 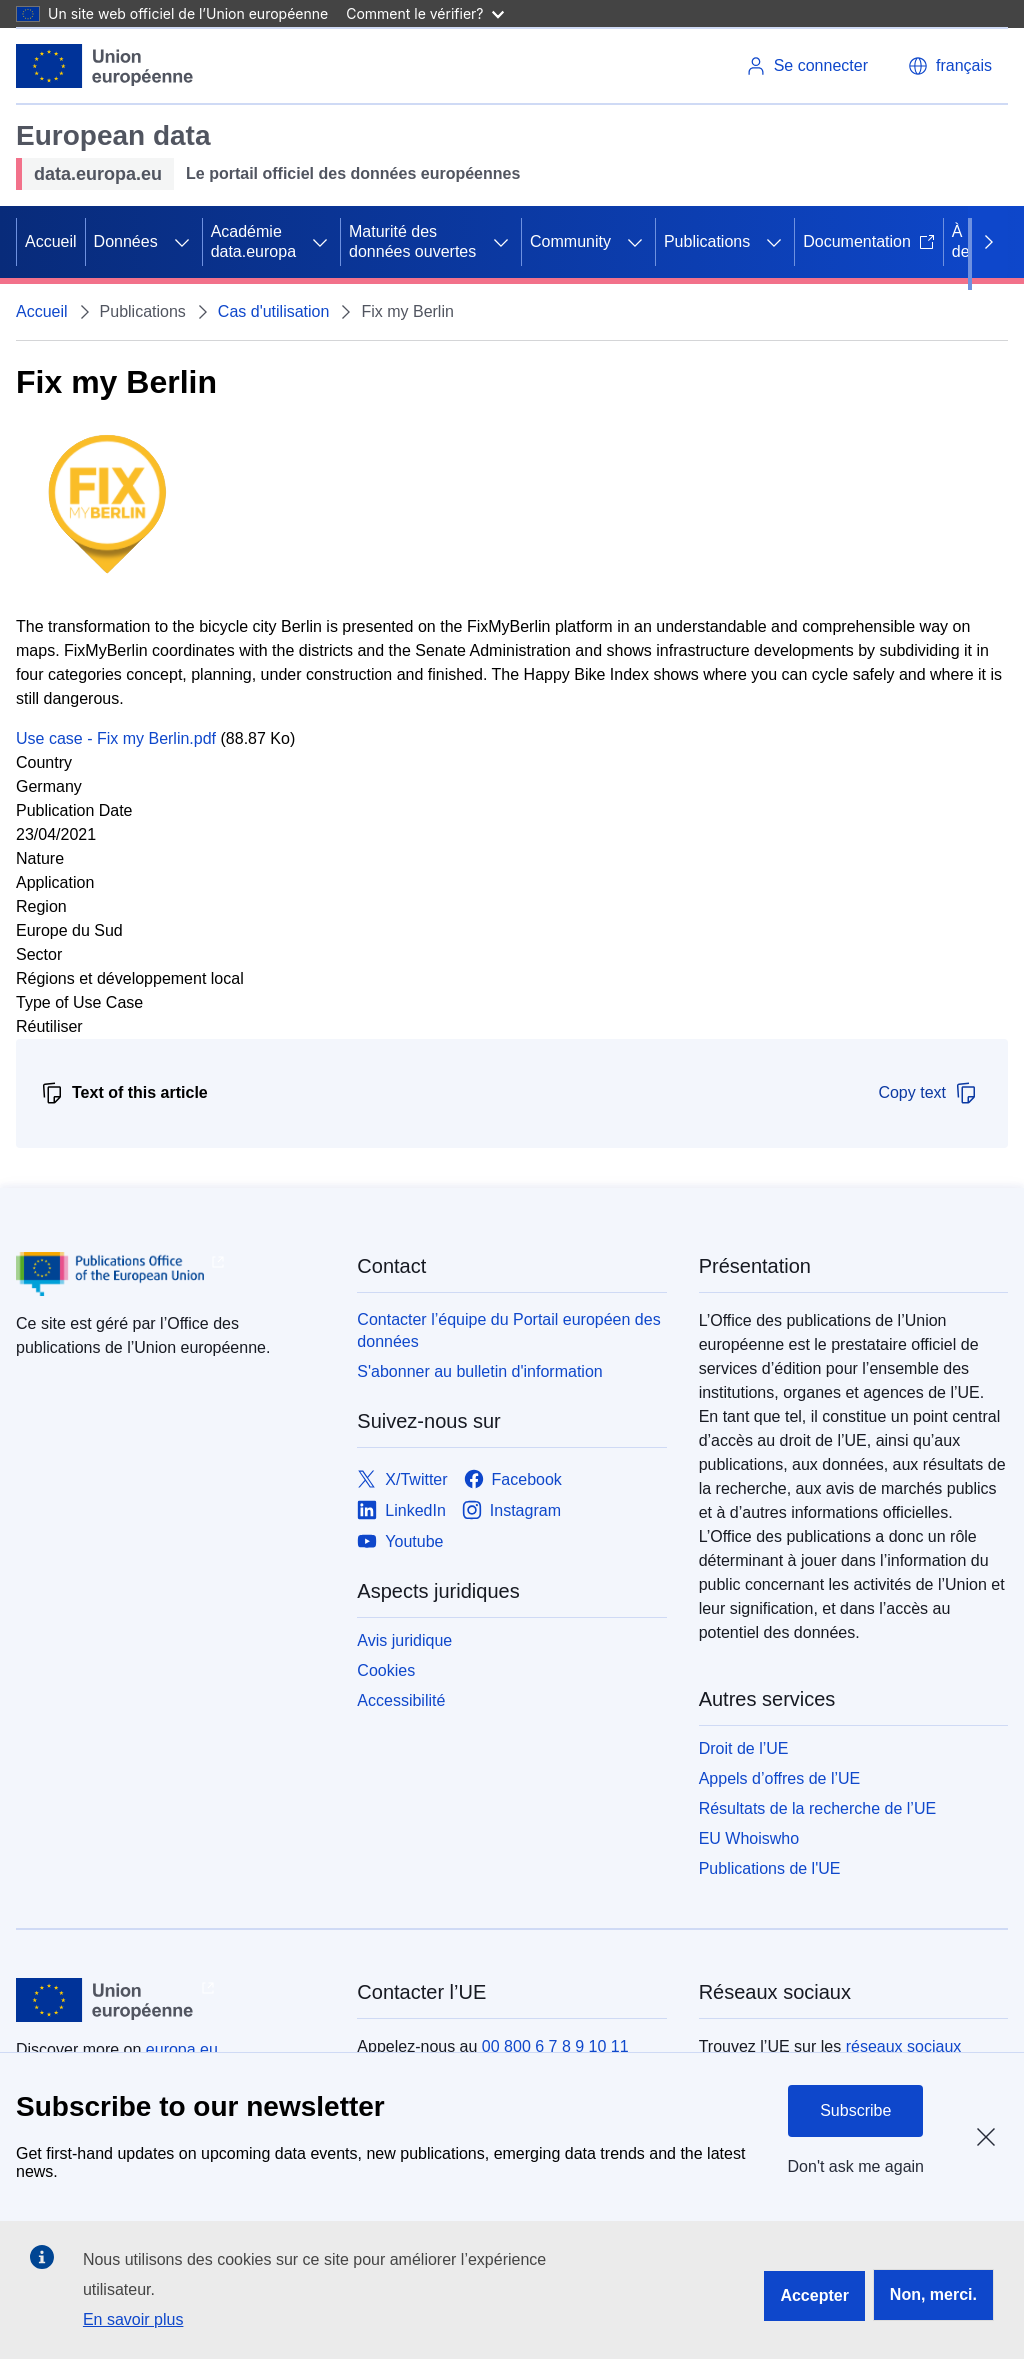 What do you see at coordinates (770, 1868) in the screenshot?
I see `Publications de l'UE` at bounding box center [770, 1868].